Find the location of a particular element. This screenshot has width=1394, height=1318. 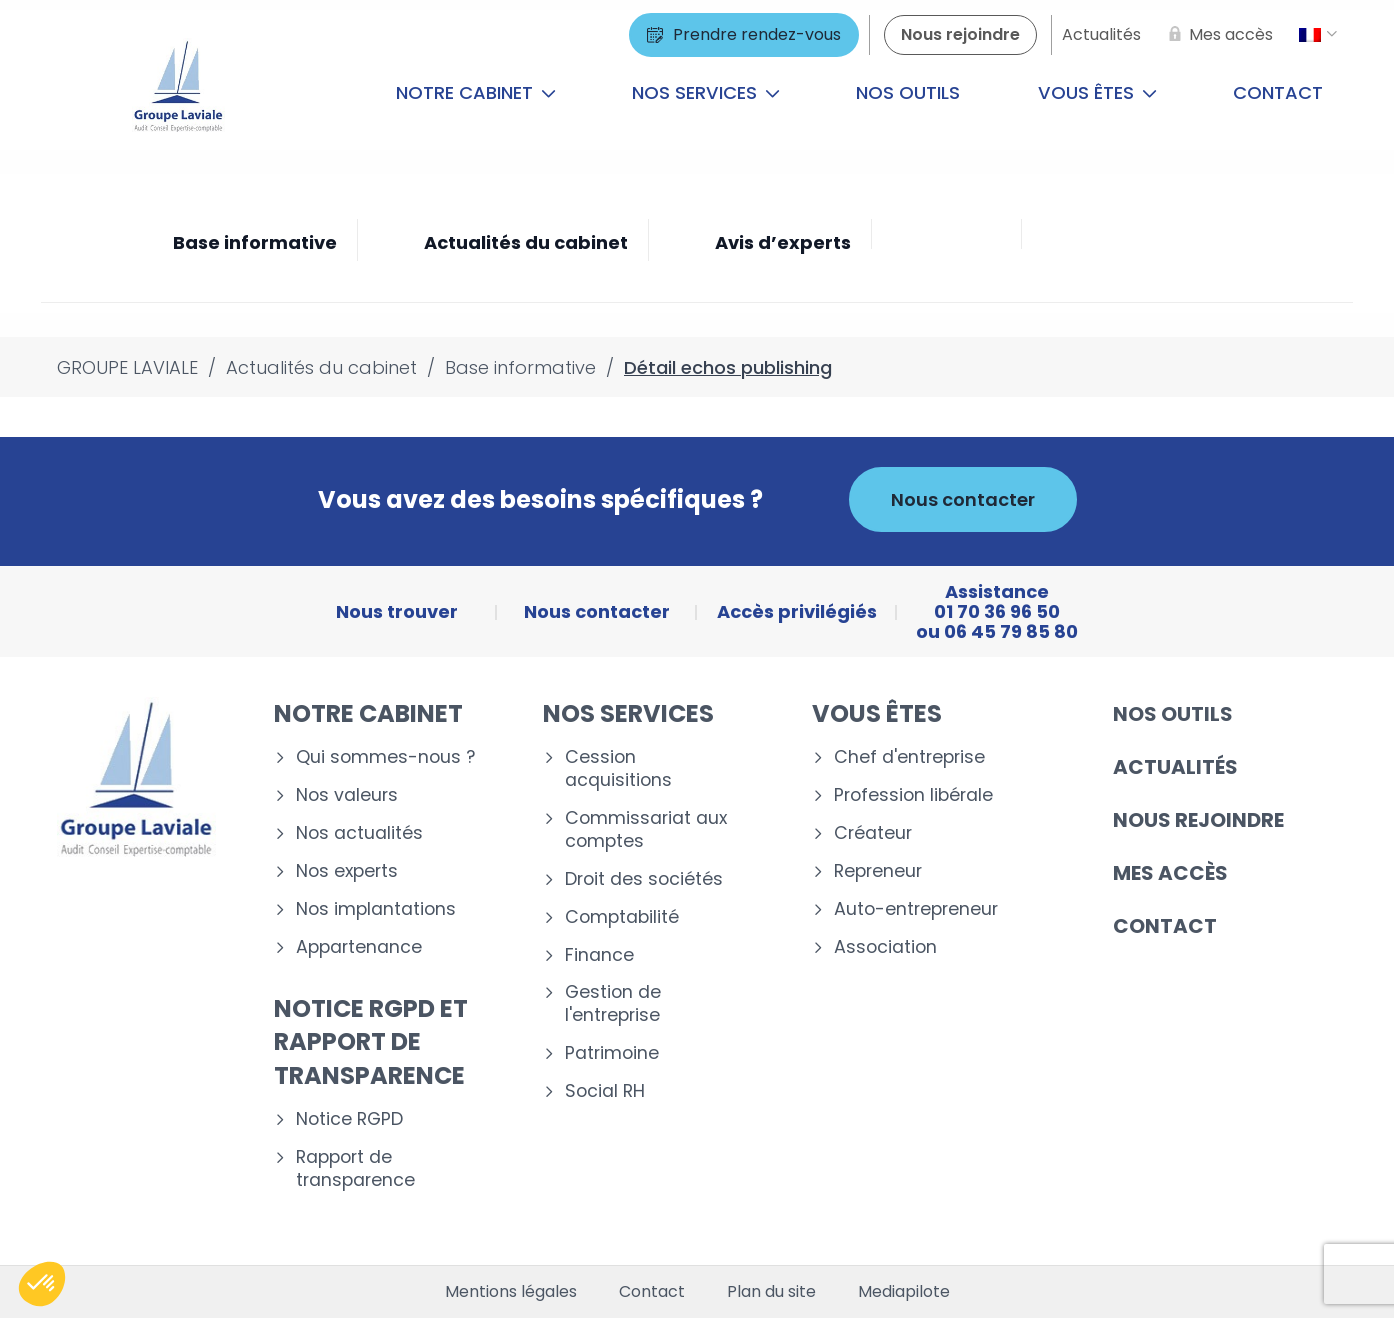

Créateur is located at coordinates (873, 833).